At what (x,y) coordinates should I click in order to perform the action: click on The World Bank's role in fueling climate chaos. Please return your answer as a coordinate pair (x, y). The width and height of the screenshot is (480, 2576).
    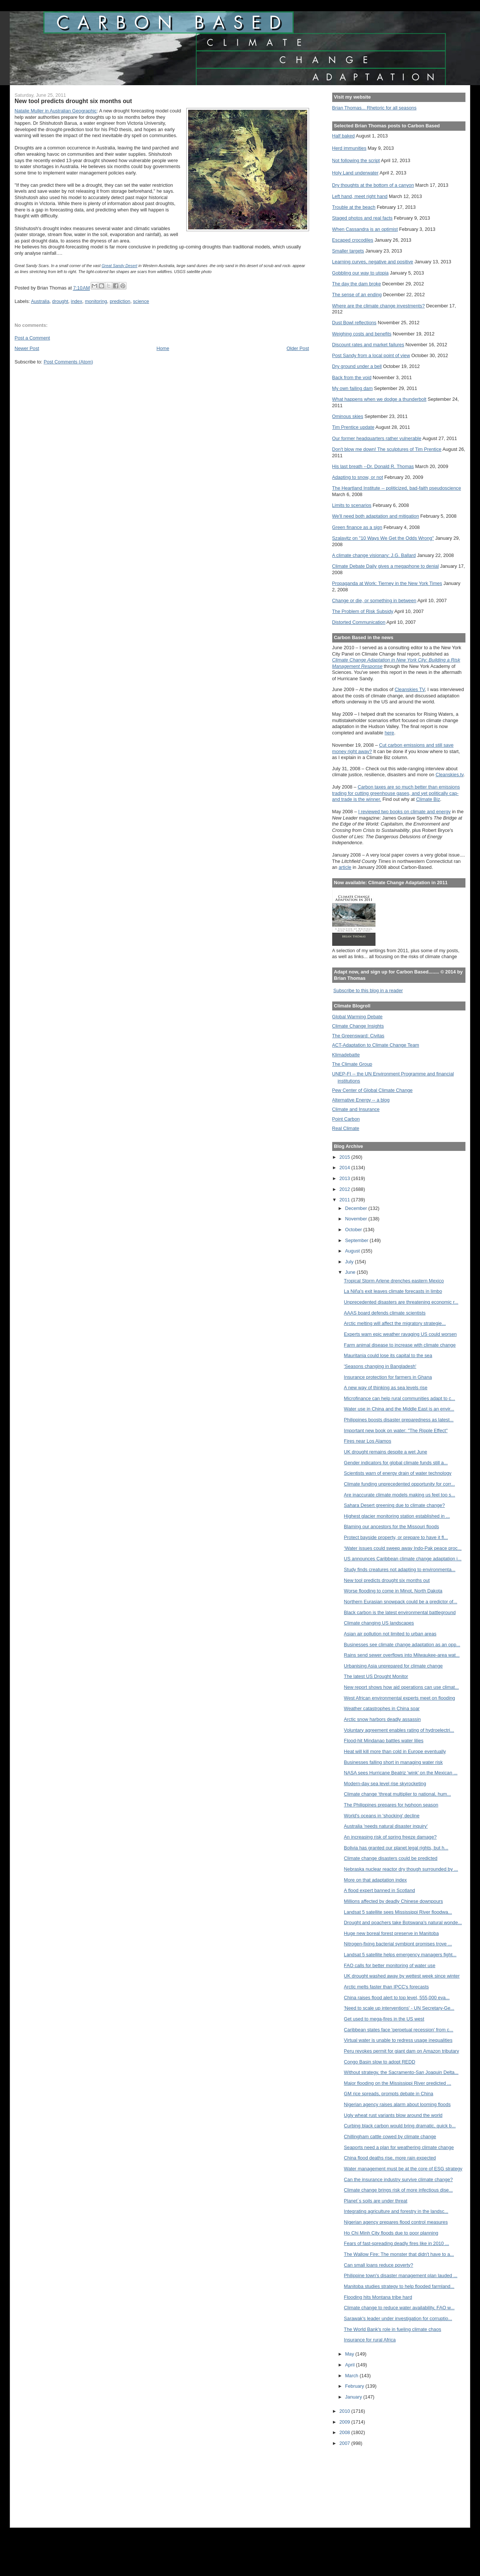
    Looking at the image, I should click on (392, 2329).